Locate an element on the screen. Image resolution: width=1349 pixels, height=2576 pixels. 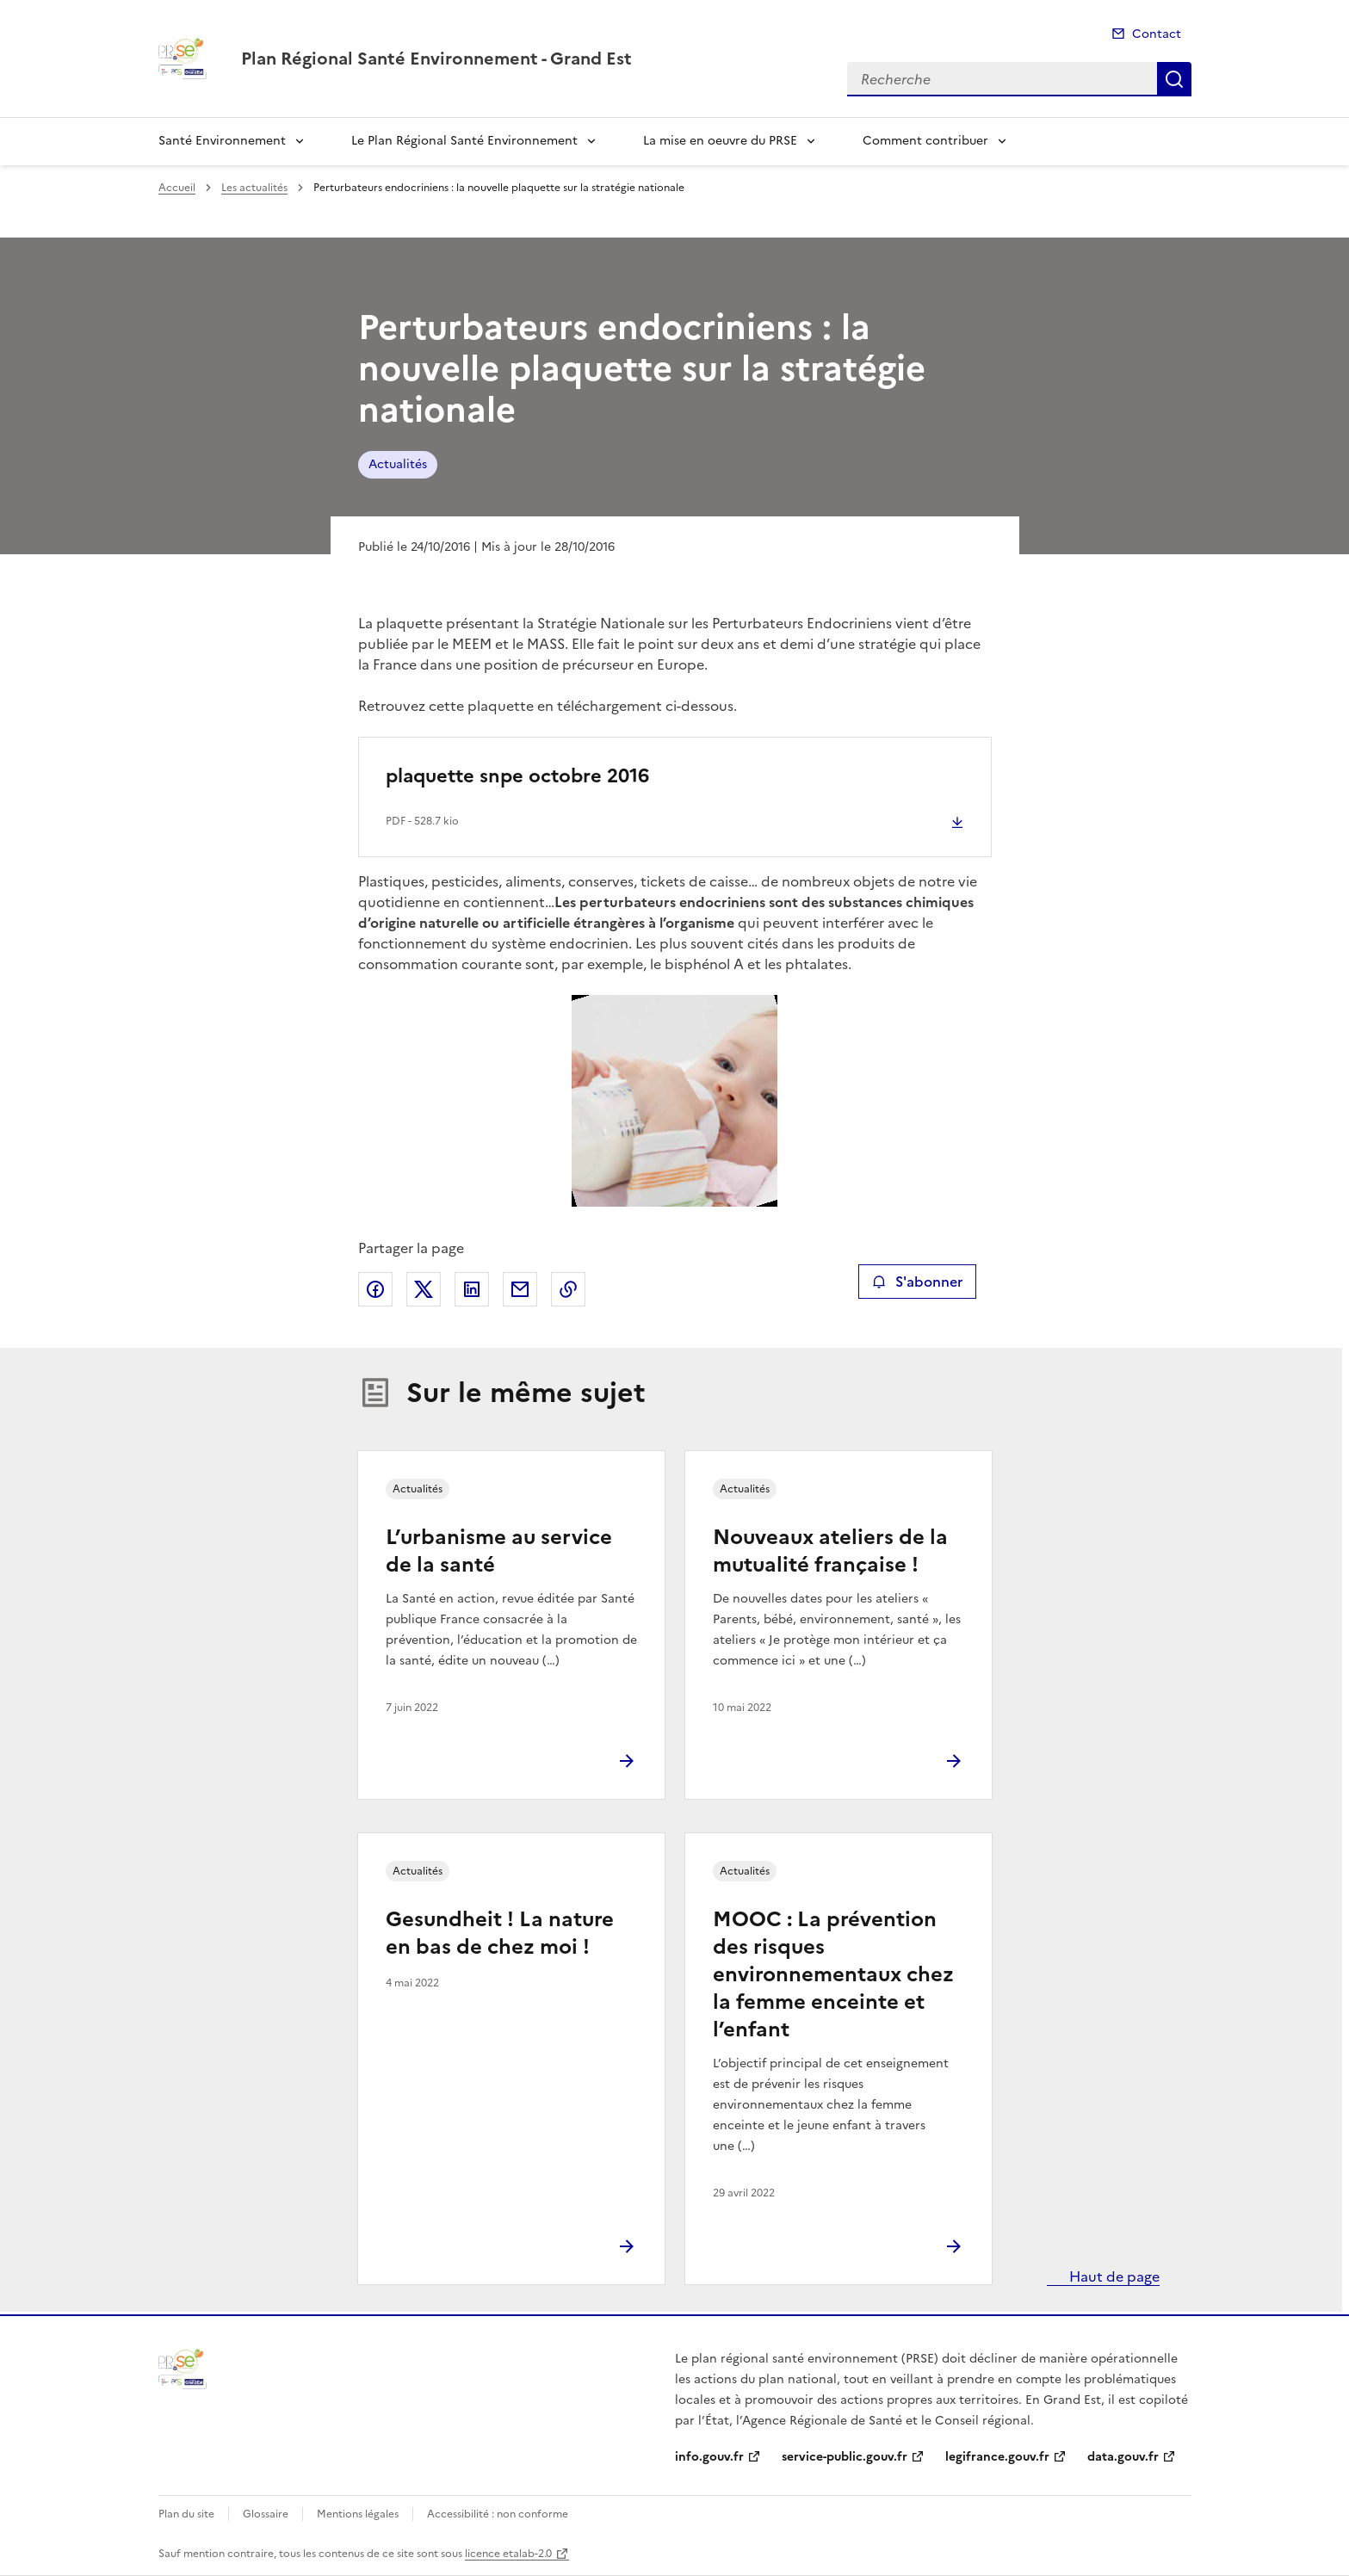
licence etalab-2.0 is located at coordinates (508, 2553).